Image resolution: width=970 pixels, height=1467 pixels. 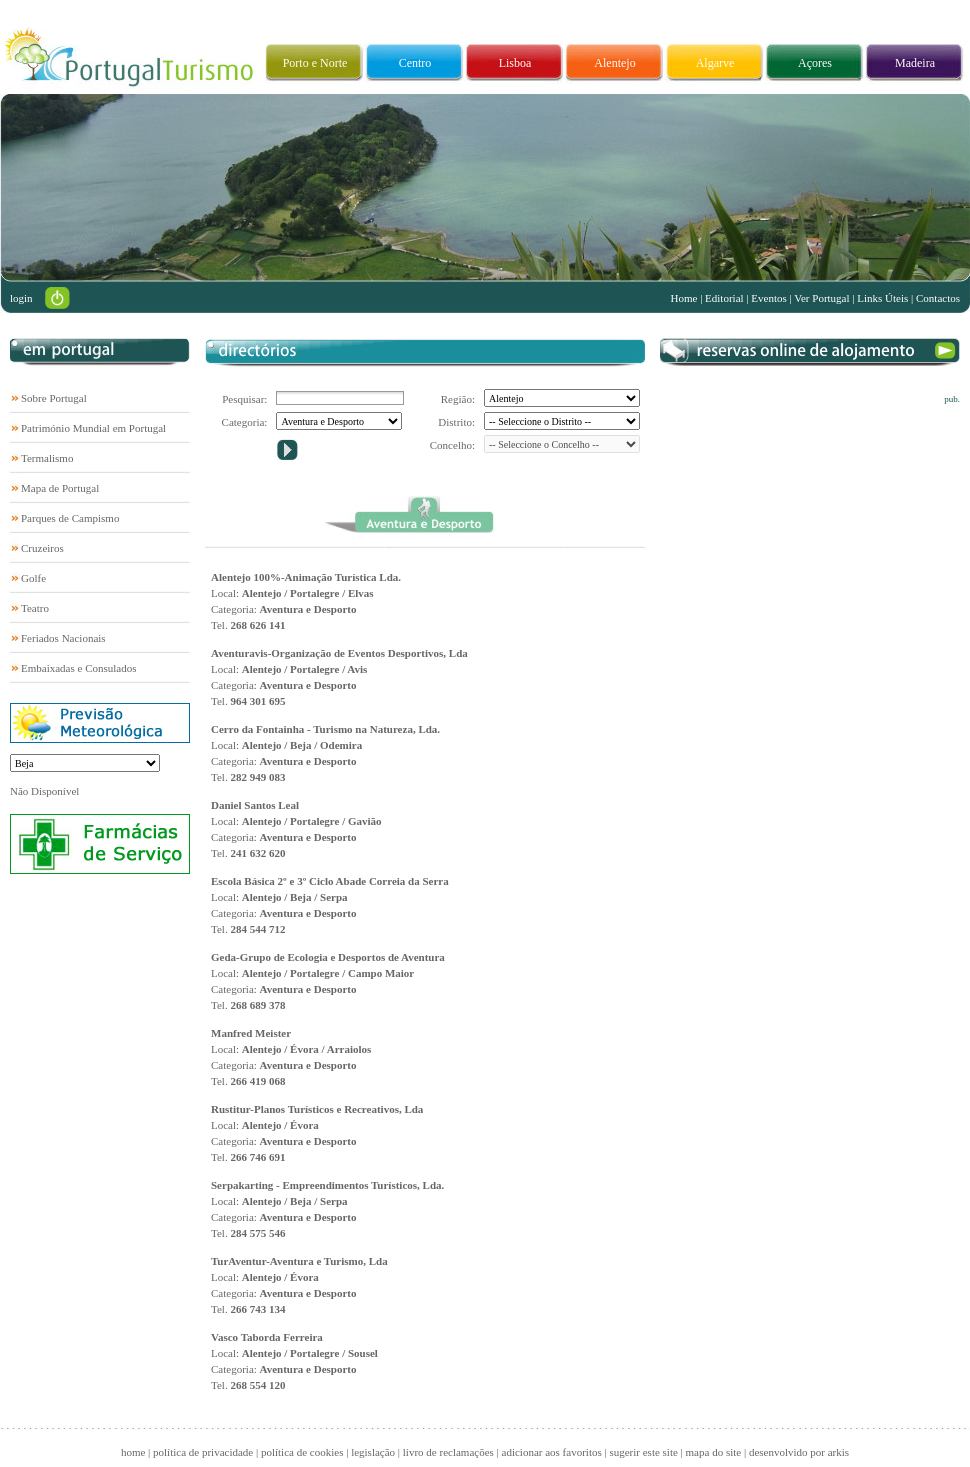 I want to click on política de cookies, so click(x=302, y=1452).